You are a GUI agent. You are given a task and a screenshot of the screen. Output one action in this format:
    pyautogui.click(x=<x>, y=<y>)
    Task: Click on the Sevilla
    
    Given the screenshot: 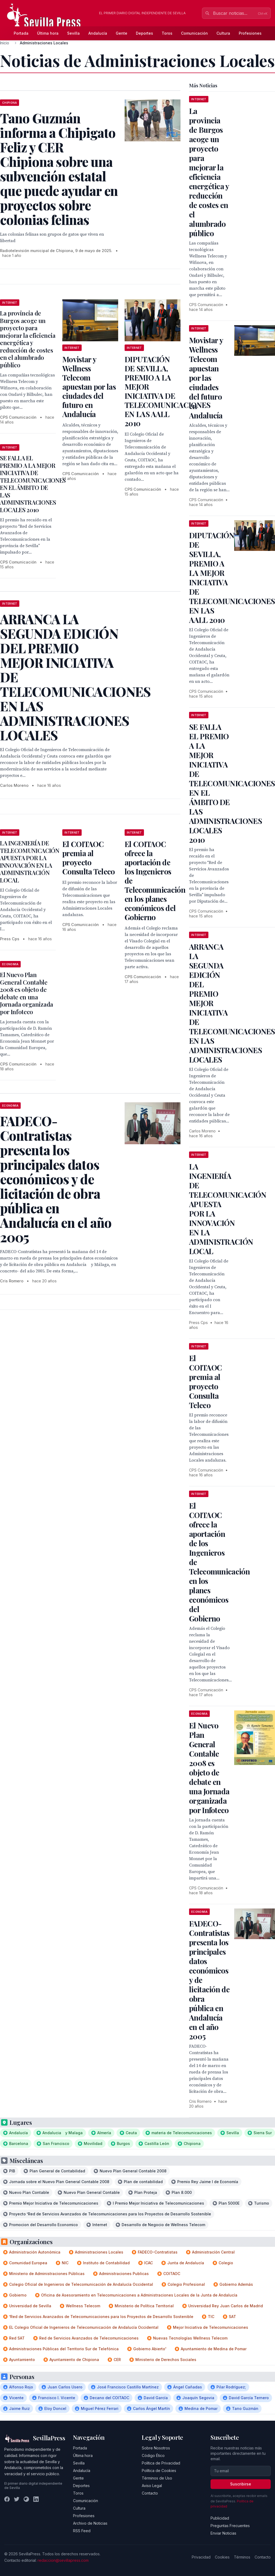 What is the action you would take?
    pyautogui.click(x=73, y=33)
    